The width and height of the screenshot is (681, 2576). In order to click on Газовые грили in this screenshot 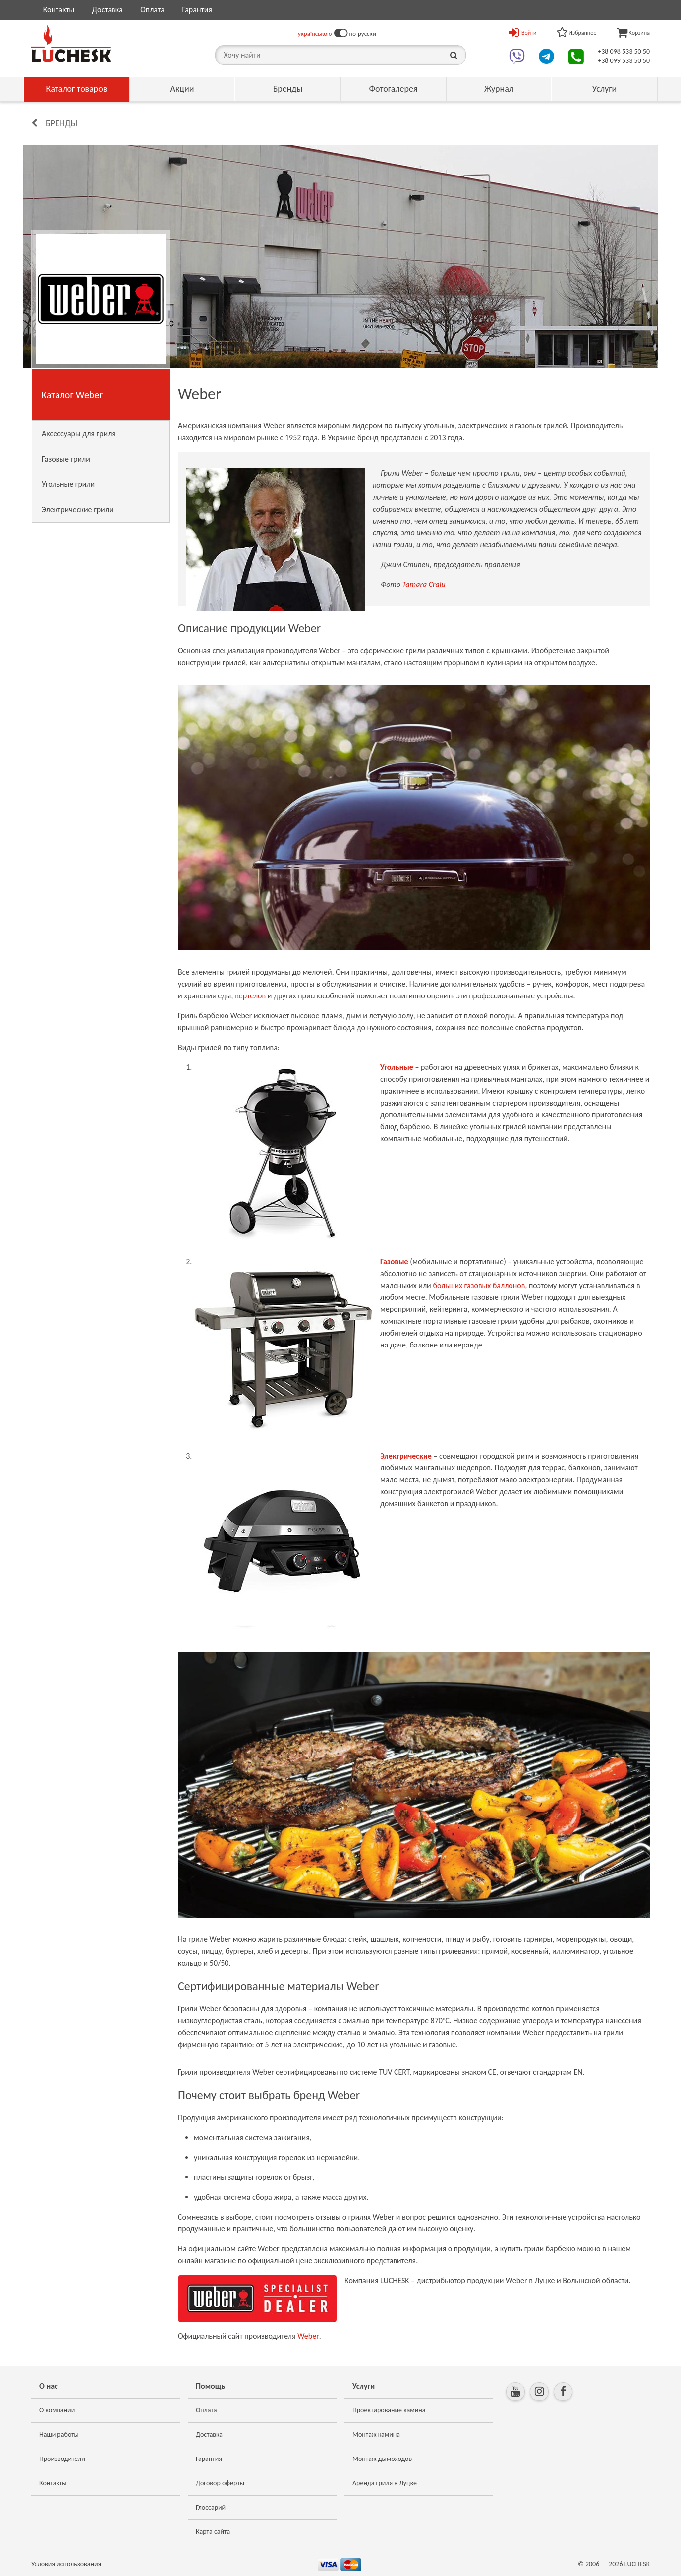, I will do `click(66, 459)`.